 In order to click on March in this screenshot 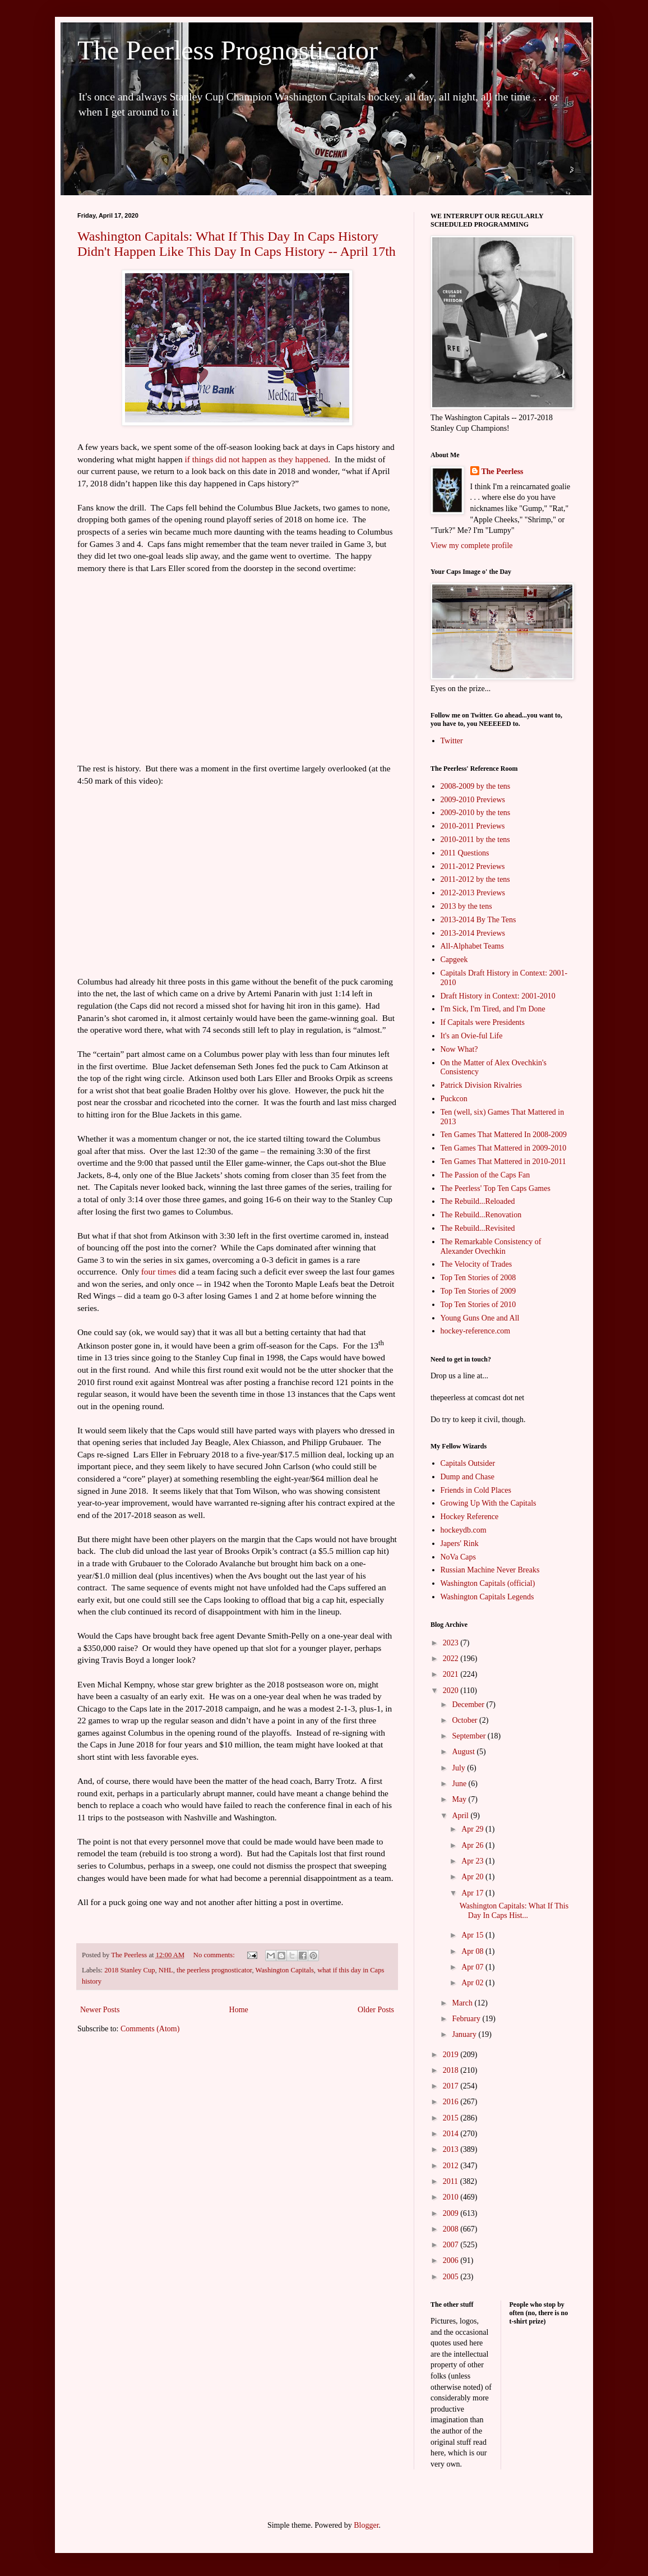, I will do `click(463, 2003)`.